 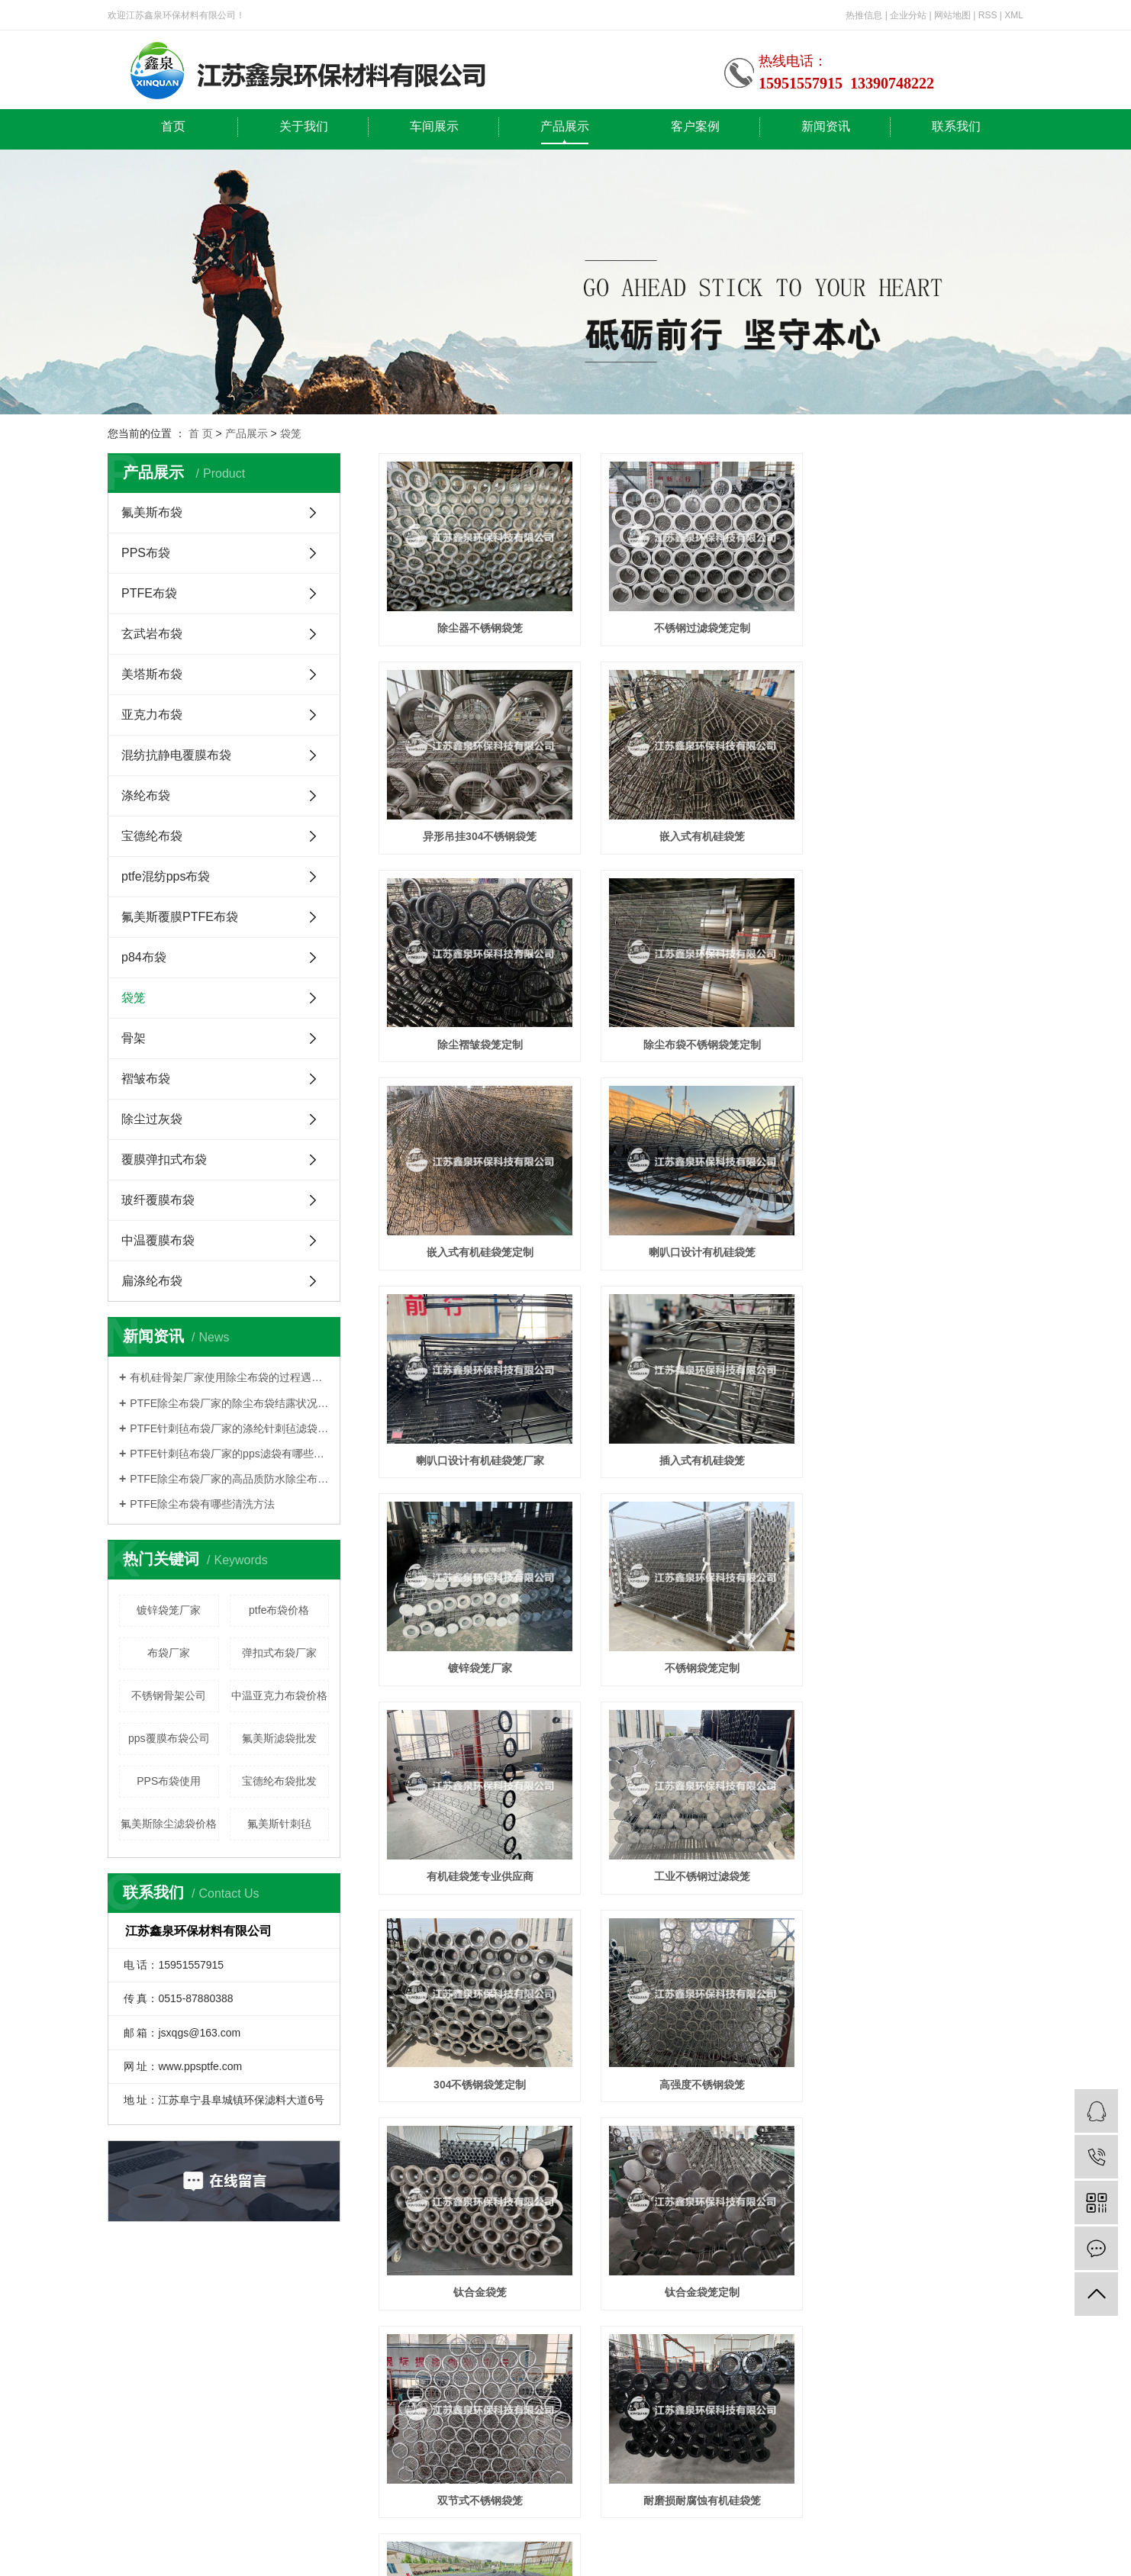 What do you see at coordinates (922, 628) in the screenshot?
I see `异形吊挂304不锈钢袋笼` at bounding box center [922, 628].